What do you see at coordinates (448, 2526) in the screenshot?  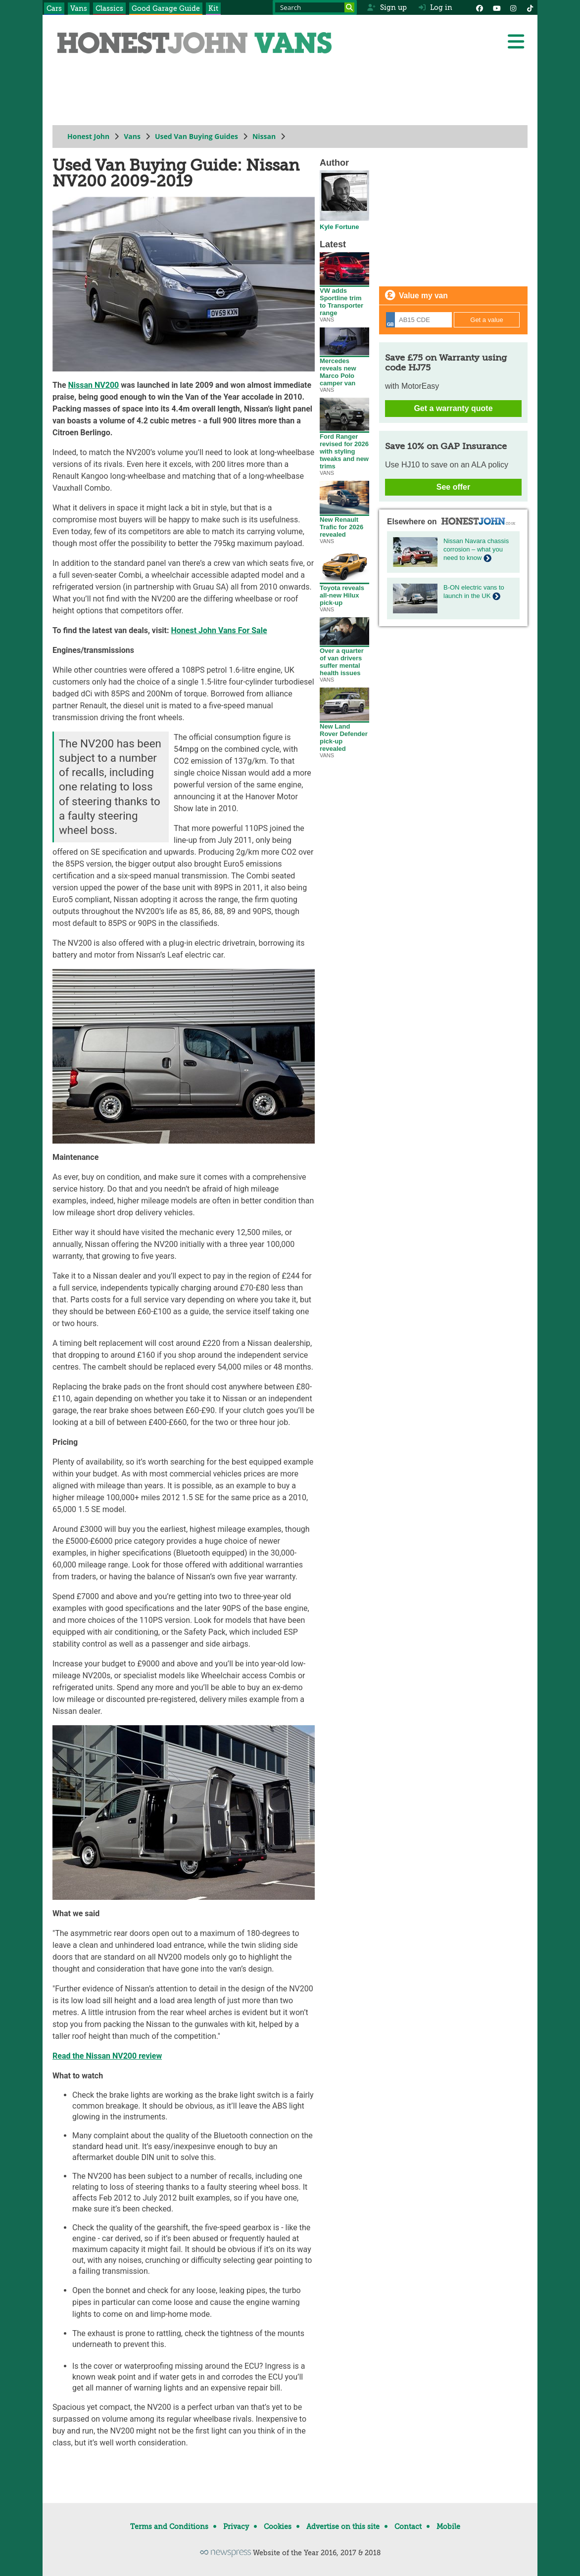 I see `Mobile` at bounding box center [448, 2526].